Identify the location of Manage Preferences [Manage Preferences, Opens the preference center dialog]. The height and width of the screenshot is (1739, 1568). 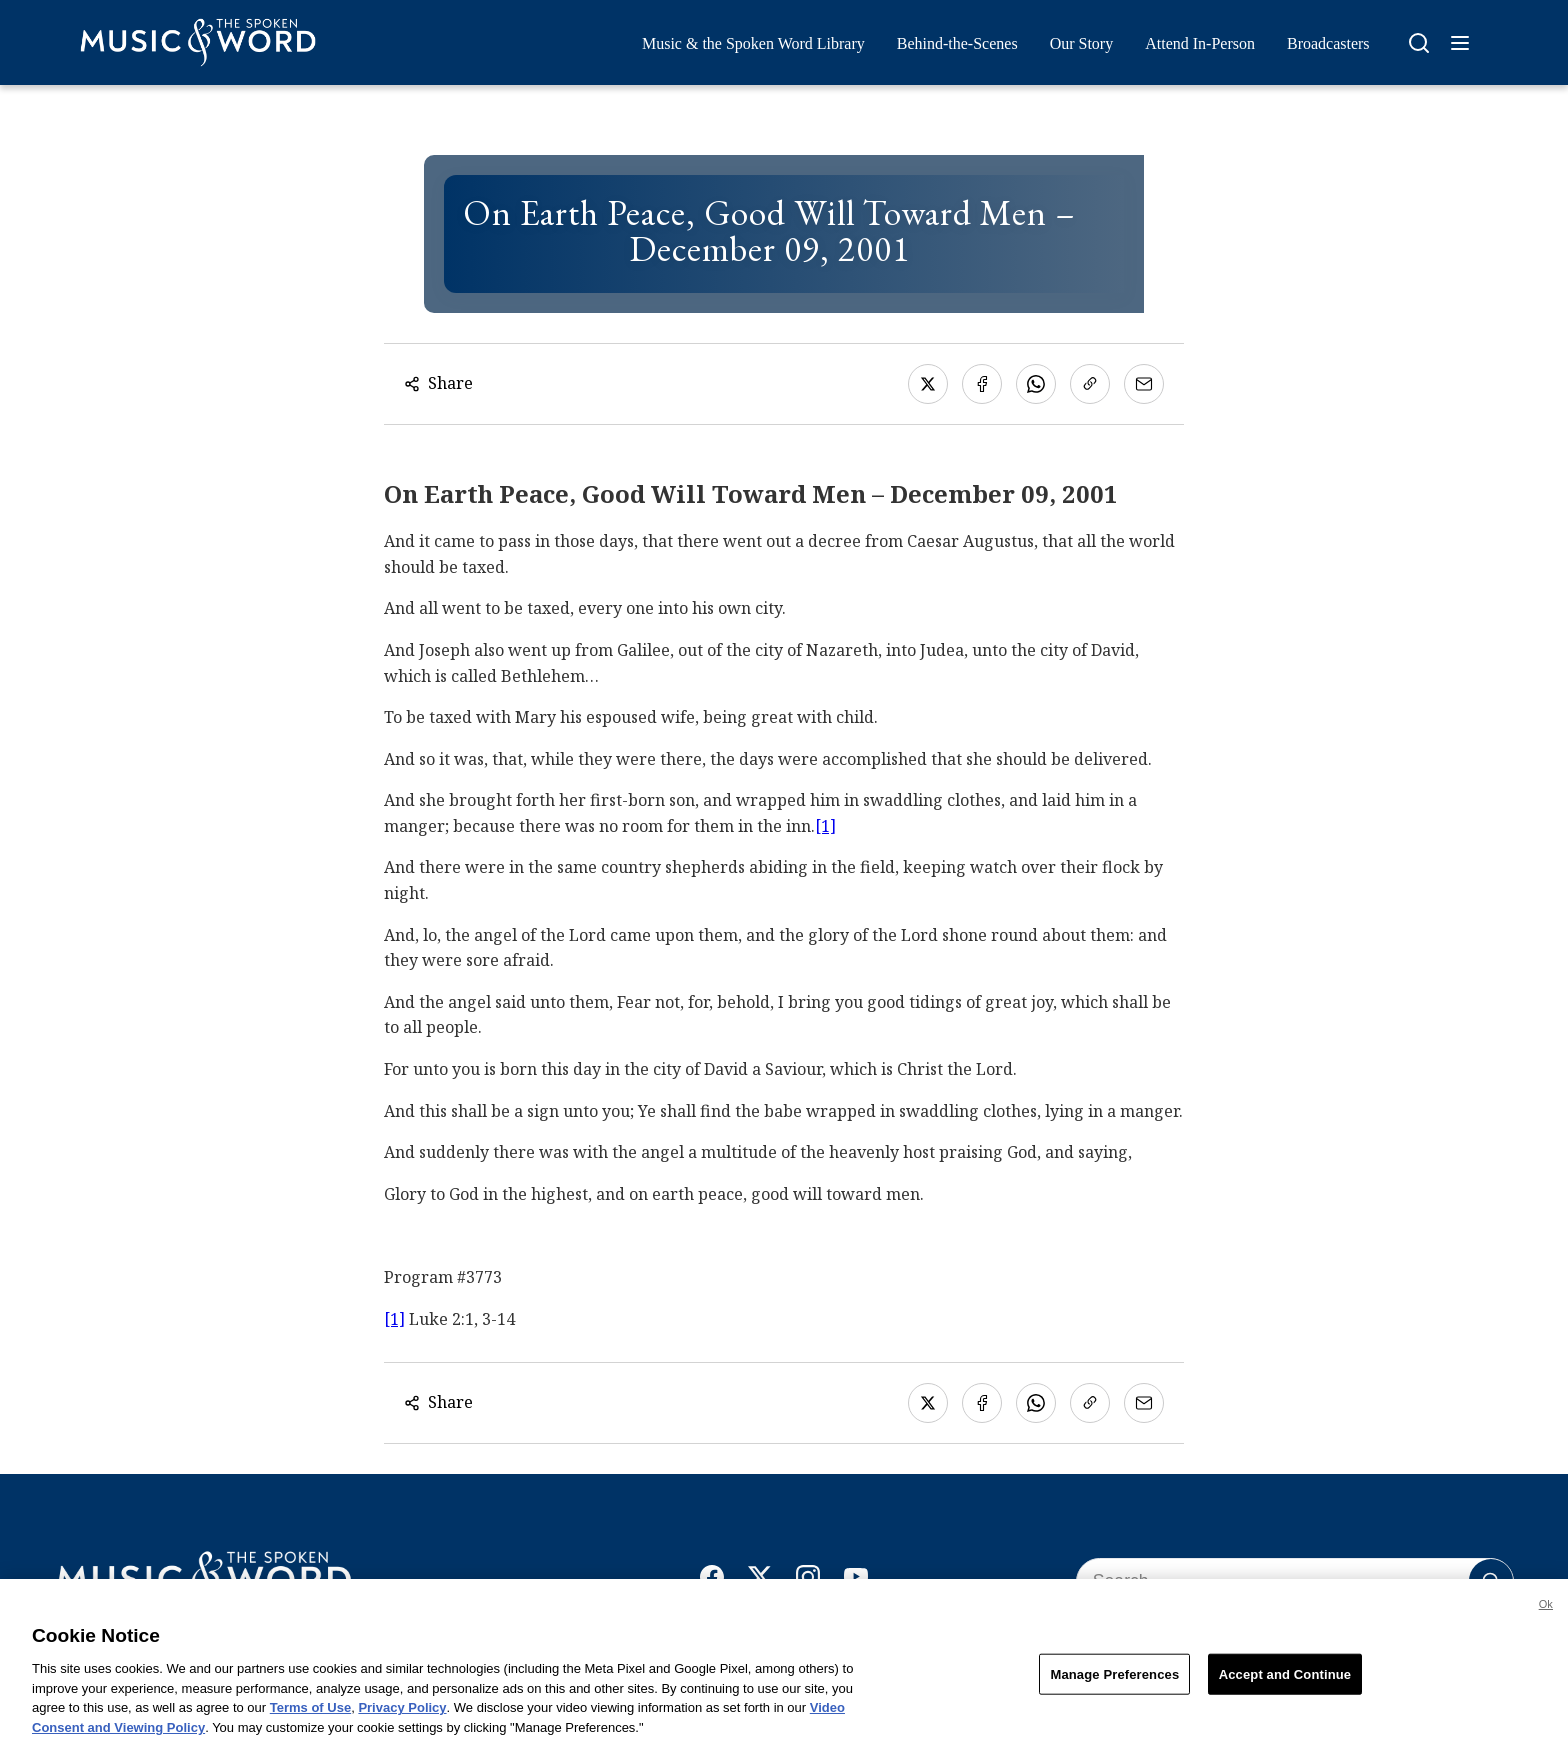
(1114, 1682).